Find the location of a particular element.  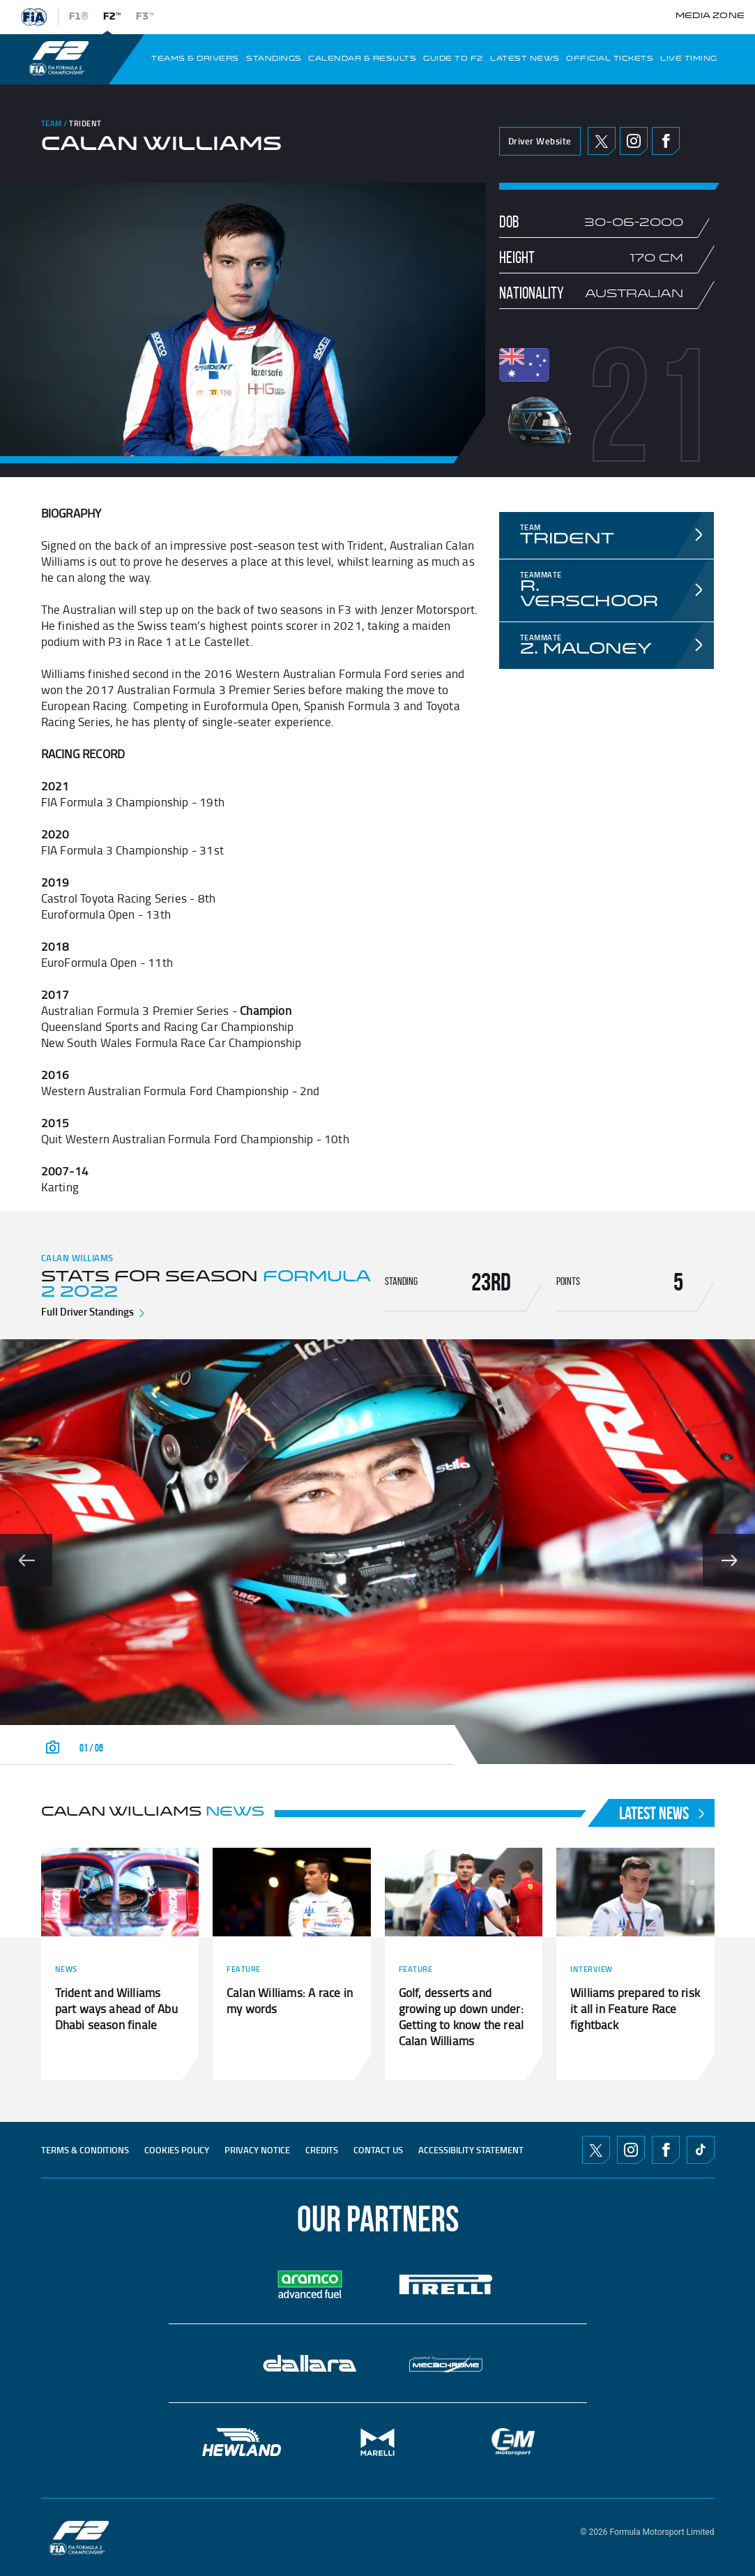

Twitter is located at coordinates (601, 141).